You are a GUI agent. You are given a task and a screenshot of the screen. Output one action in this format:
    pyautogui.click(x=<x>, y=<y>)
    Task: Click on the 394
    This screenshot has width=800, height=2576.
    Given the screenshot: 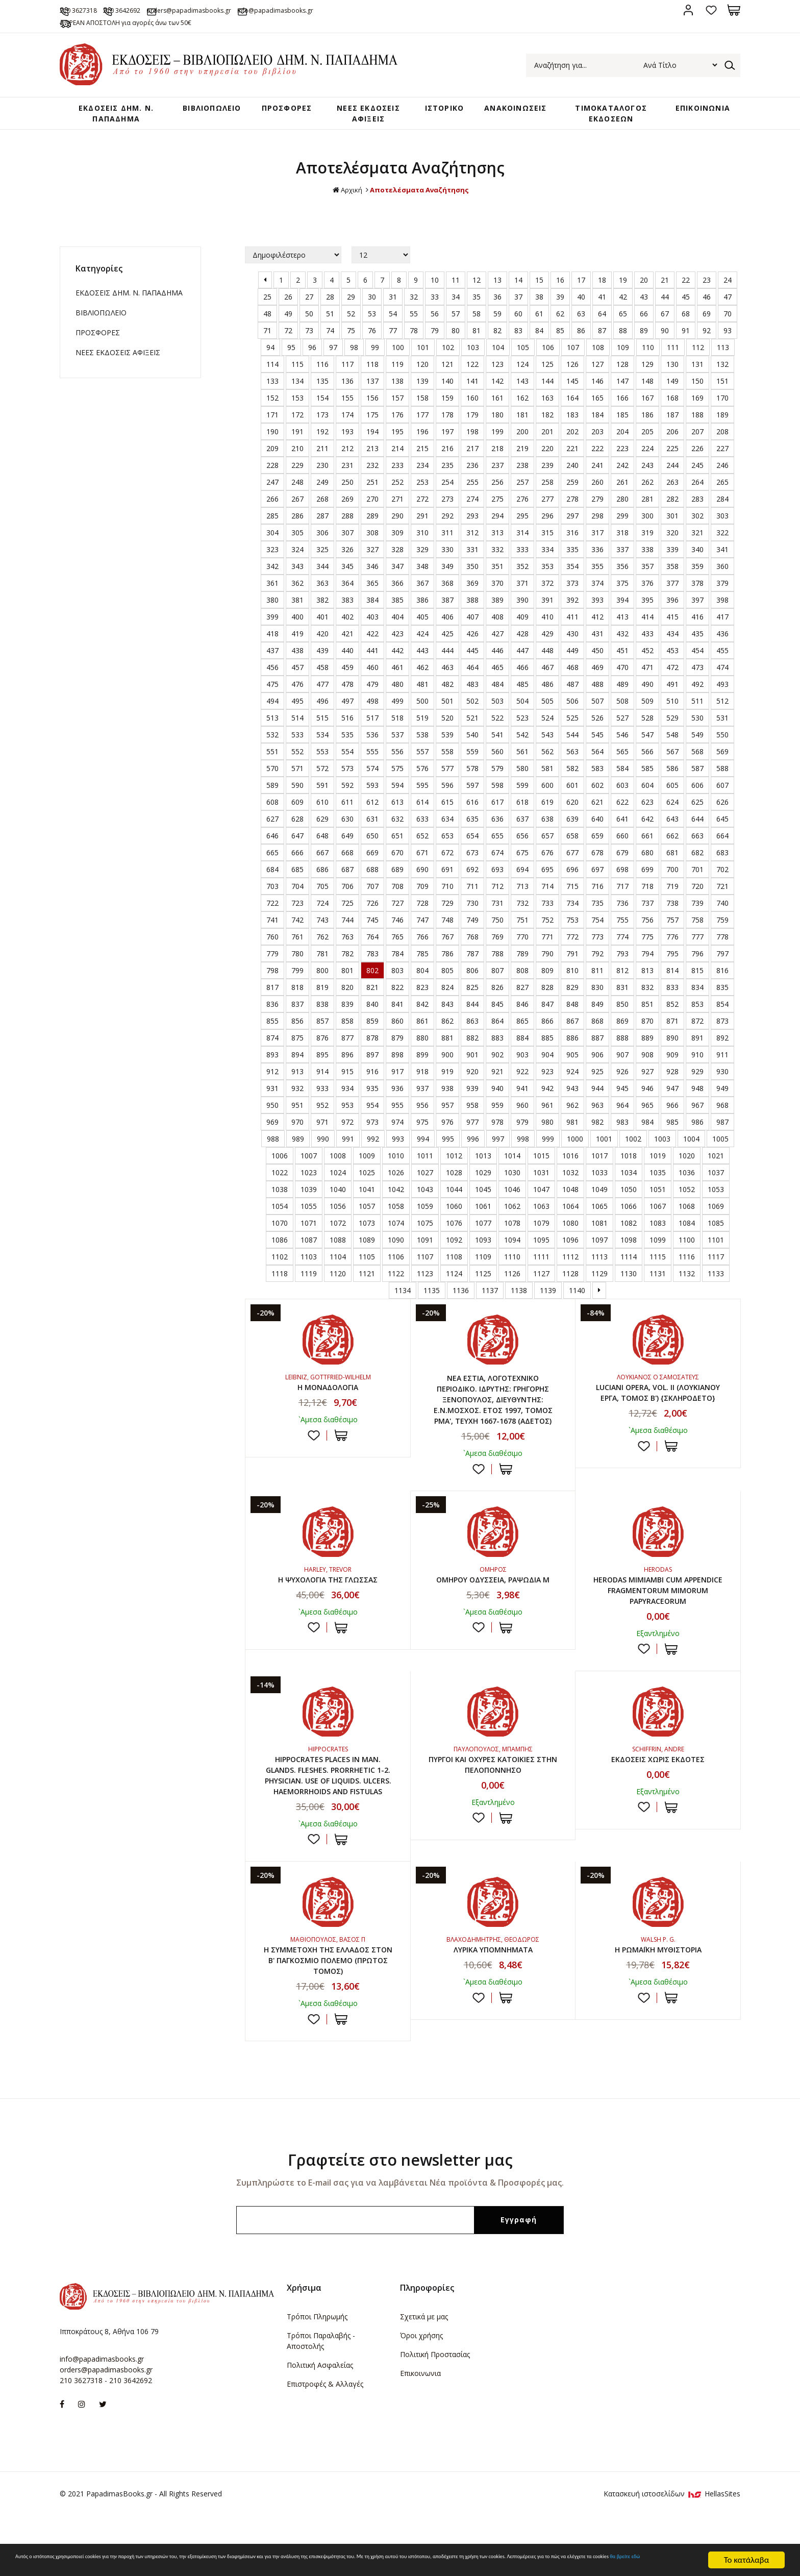 What is the action you would take?
    pyautogui.click(x=622, y=621)
    